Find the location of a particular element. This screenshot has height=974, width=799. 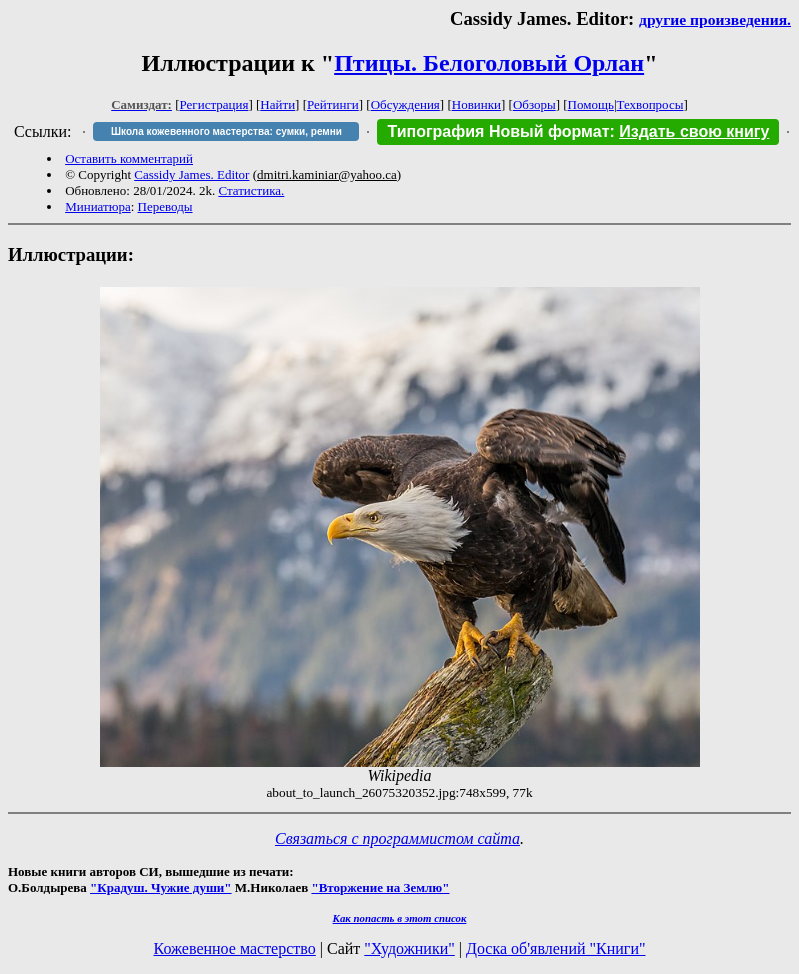

Обзоры is located at coordinates (534, 104).